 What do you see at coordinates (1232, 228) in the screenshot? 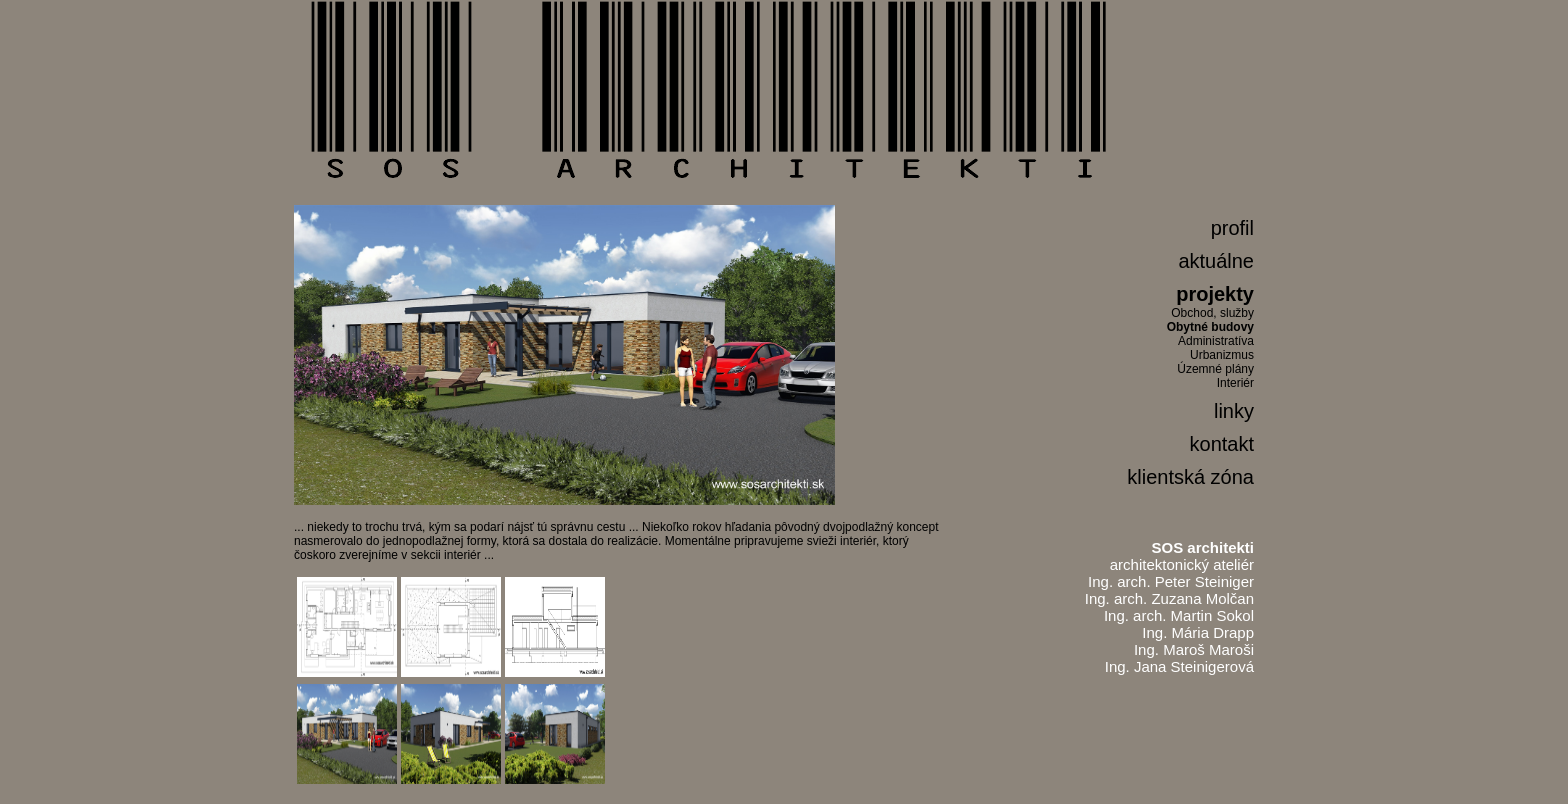
I see `profil` at bounding box center [1232, 228].